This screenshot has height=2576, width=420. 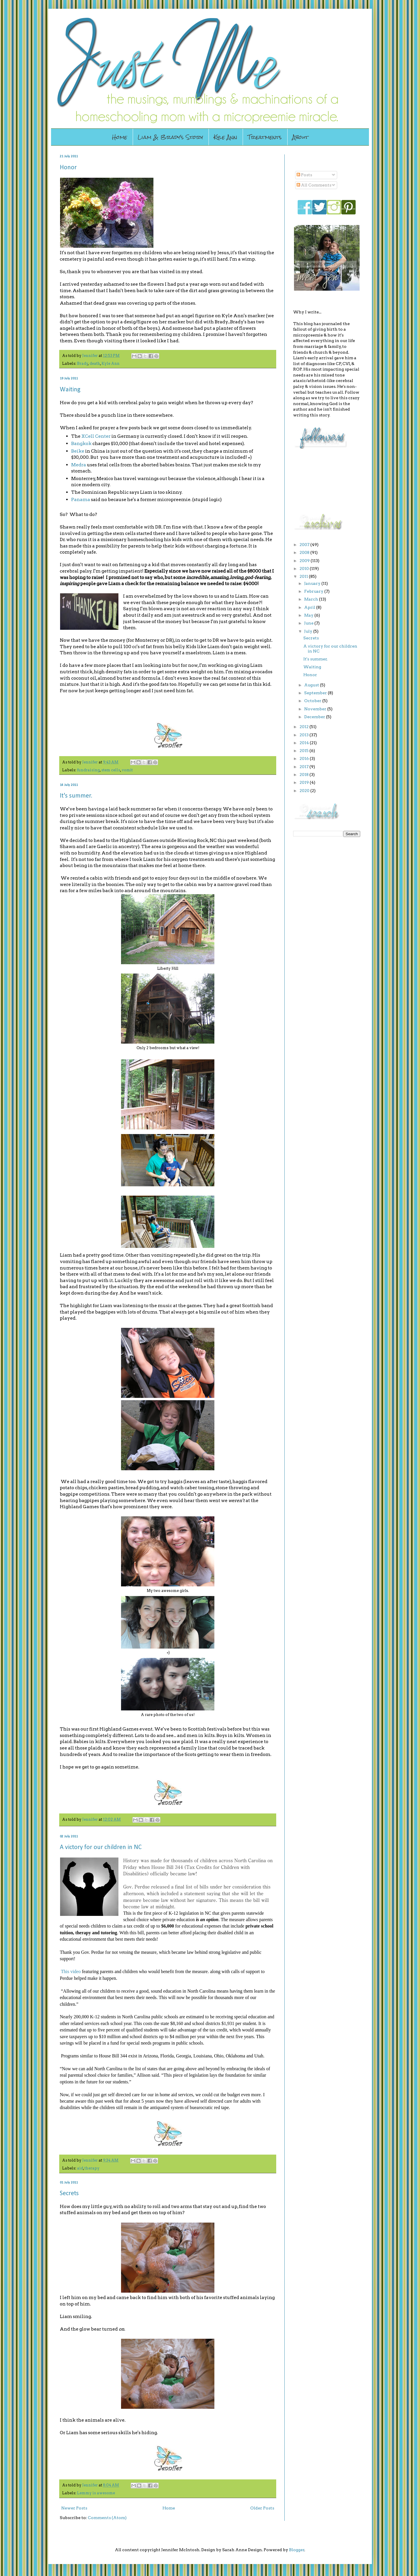 I want to click on About, so click(x=300, y=137).